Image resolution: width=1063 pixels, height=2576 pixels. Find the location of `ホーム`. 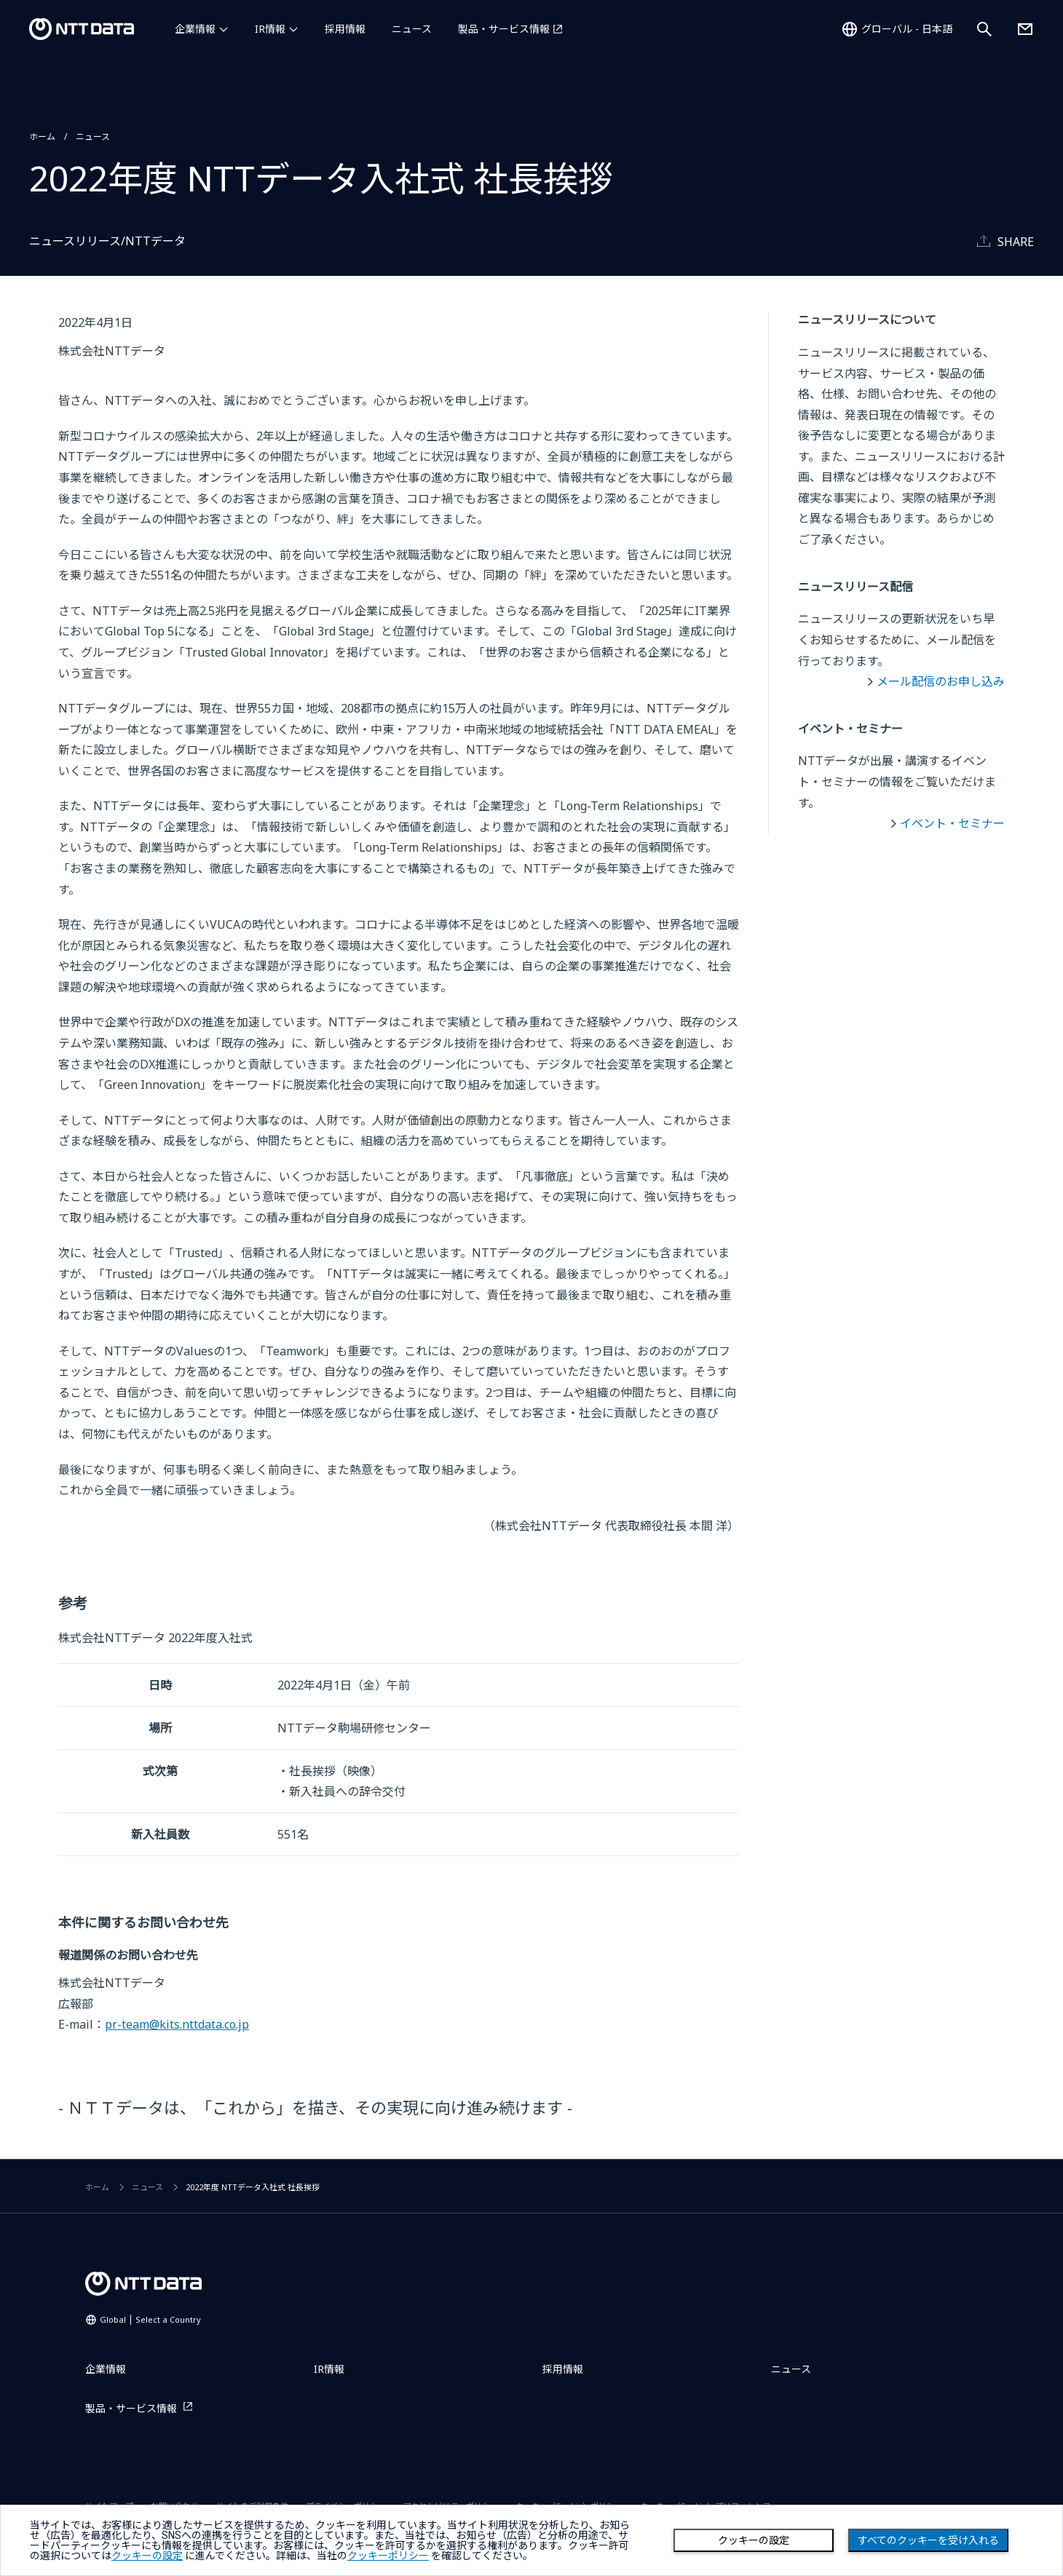

ホーム is located at coordinates (42, 136).